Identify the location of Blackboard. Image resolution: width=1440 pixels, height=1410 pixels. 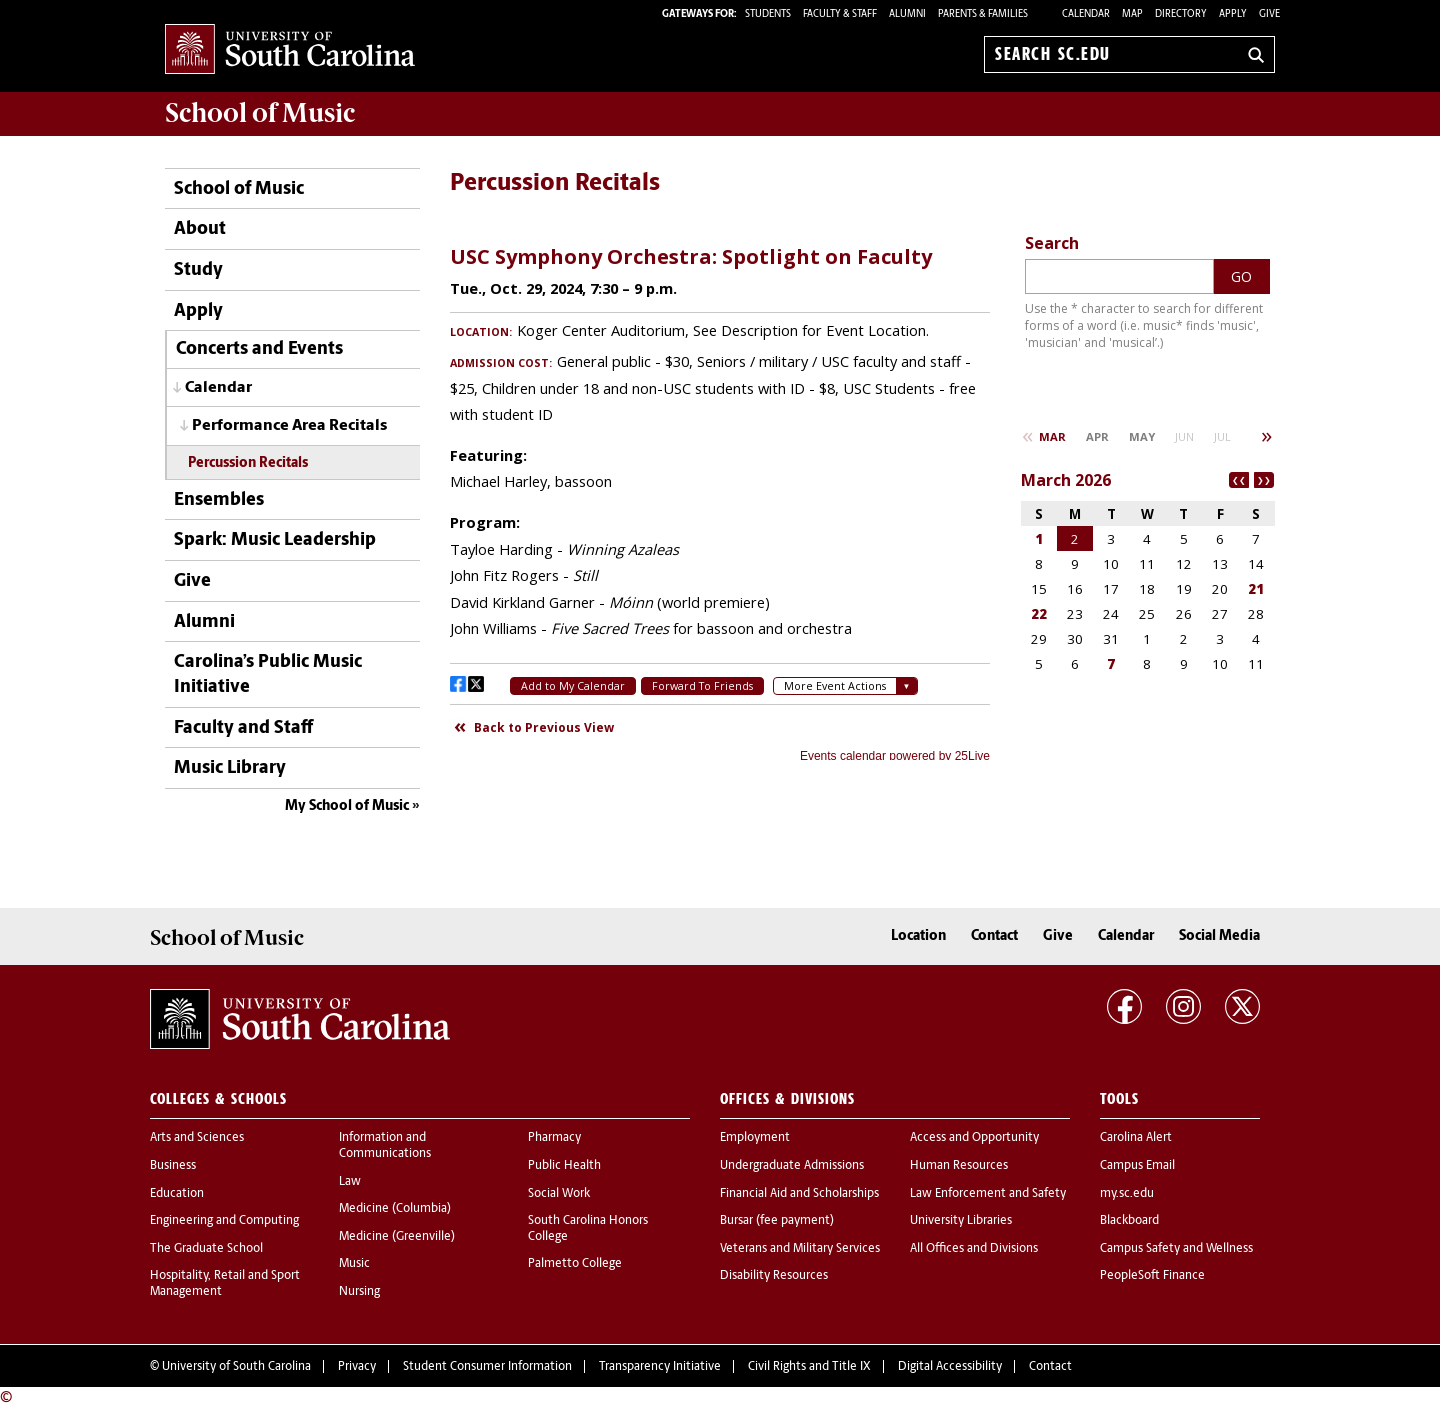
(1129, 1221).